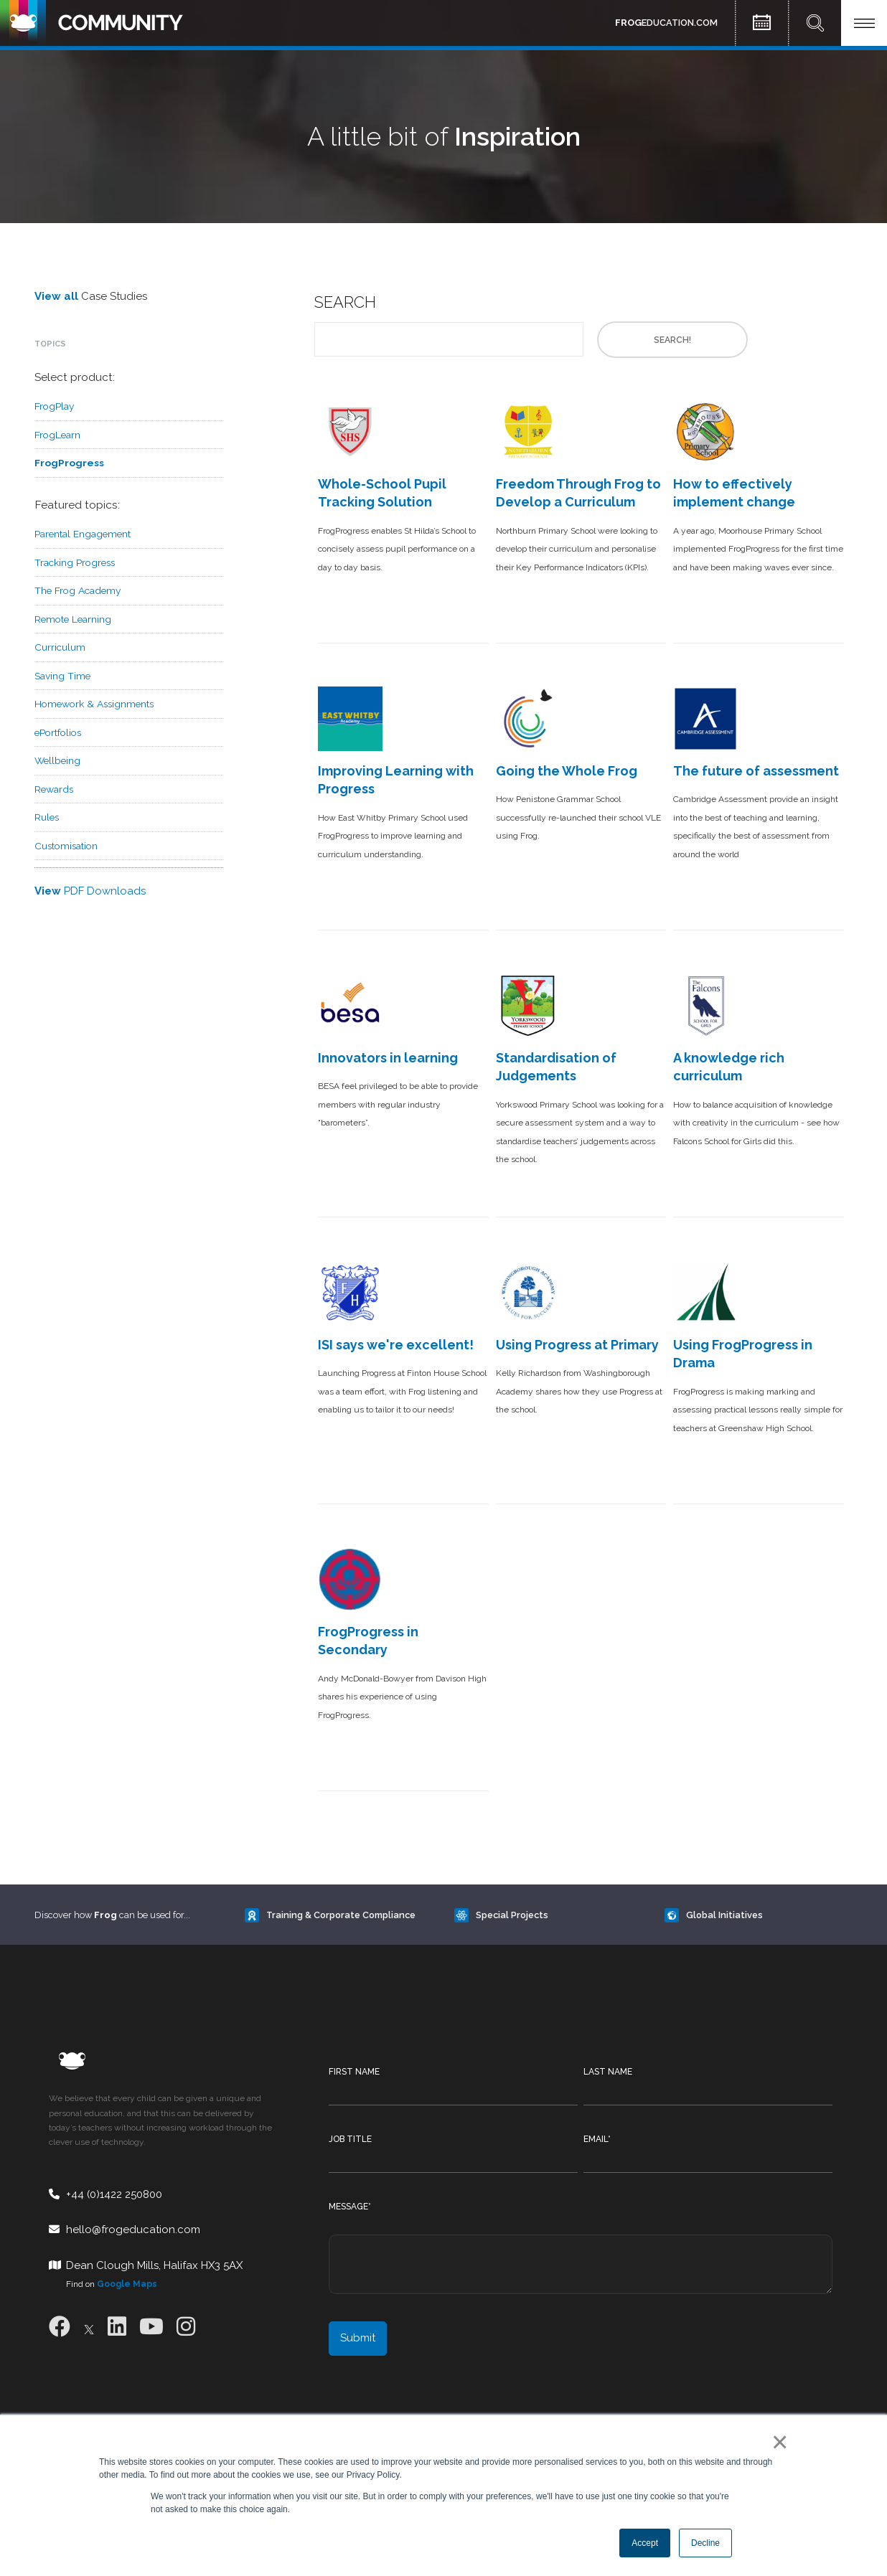 The width and height of the screenshot is (887, 2576). I want to click on Homework & Assignments, so click(94, 703).